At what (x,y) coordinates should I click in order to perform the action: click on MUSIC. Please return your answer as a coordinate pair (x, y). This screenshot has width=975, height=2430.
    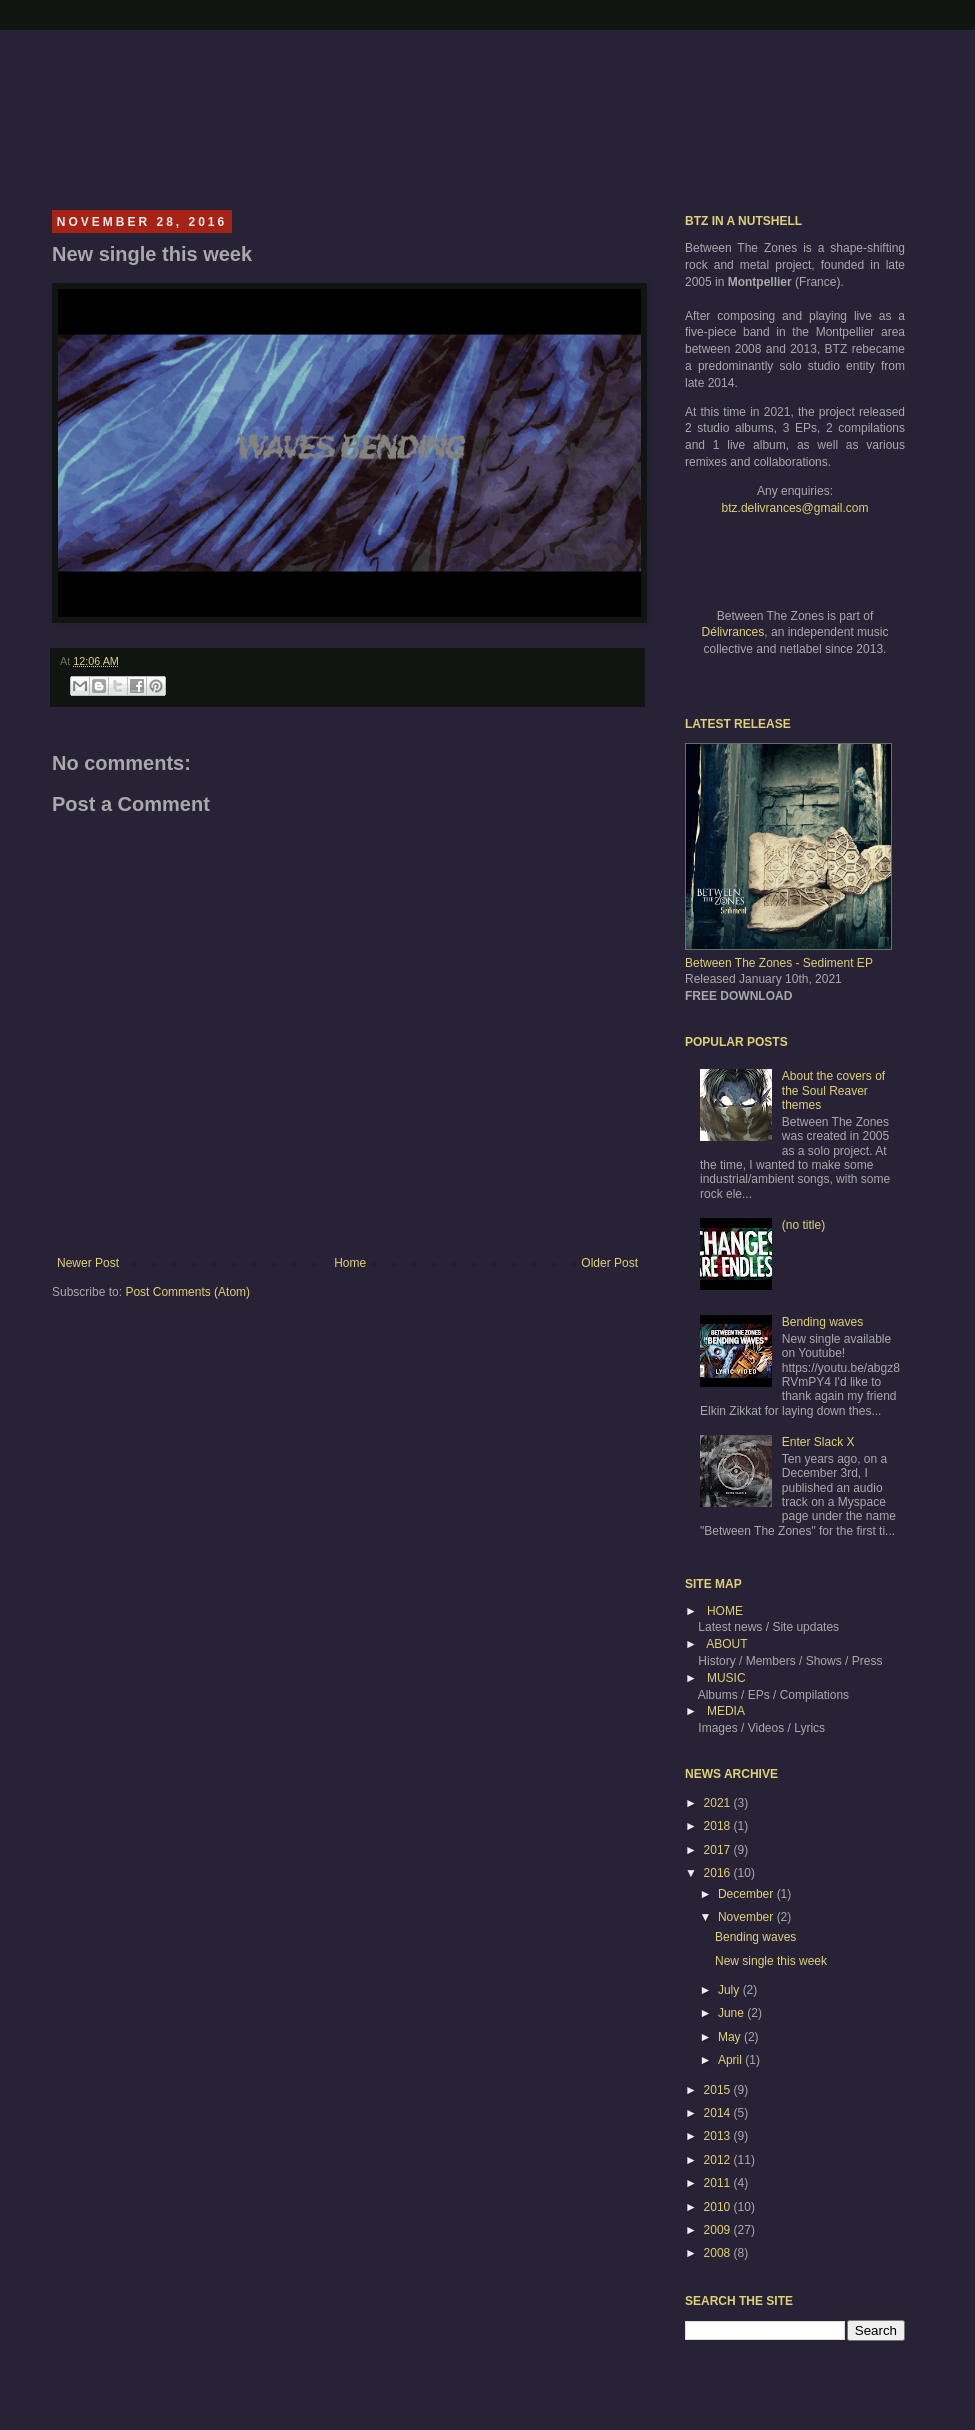
    Looking at the image, I should click on (726, 1678).